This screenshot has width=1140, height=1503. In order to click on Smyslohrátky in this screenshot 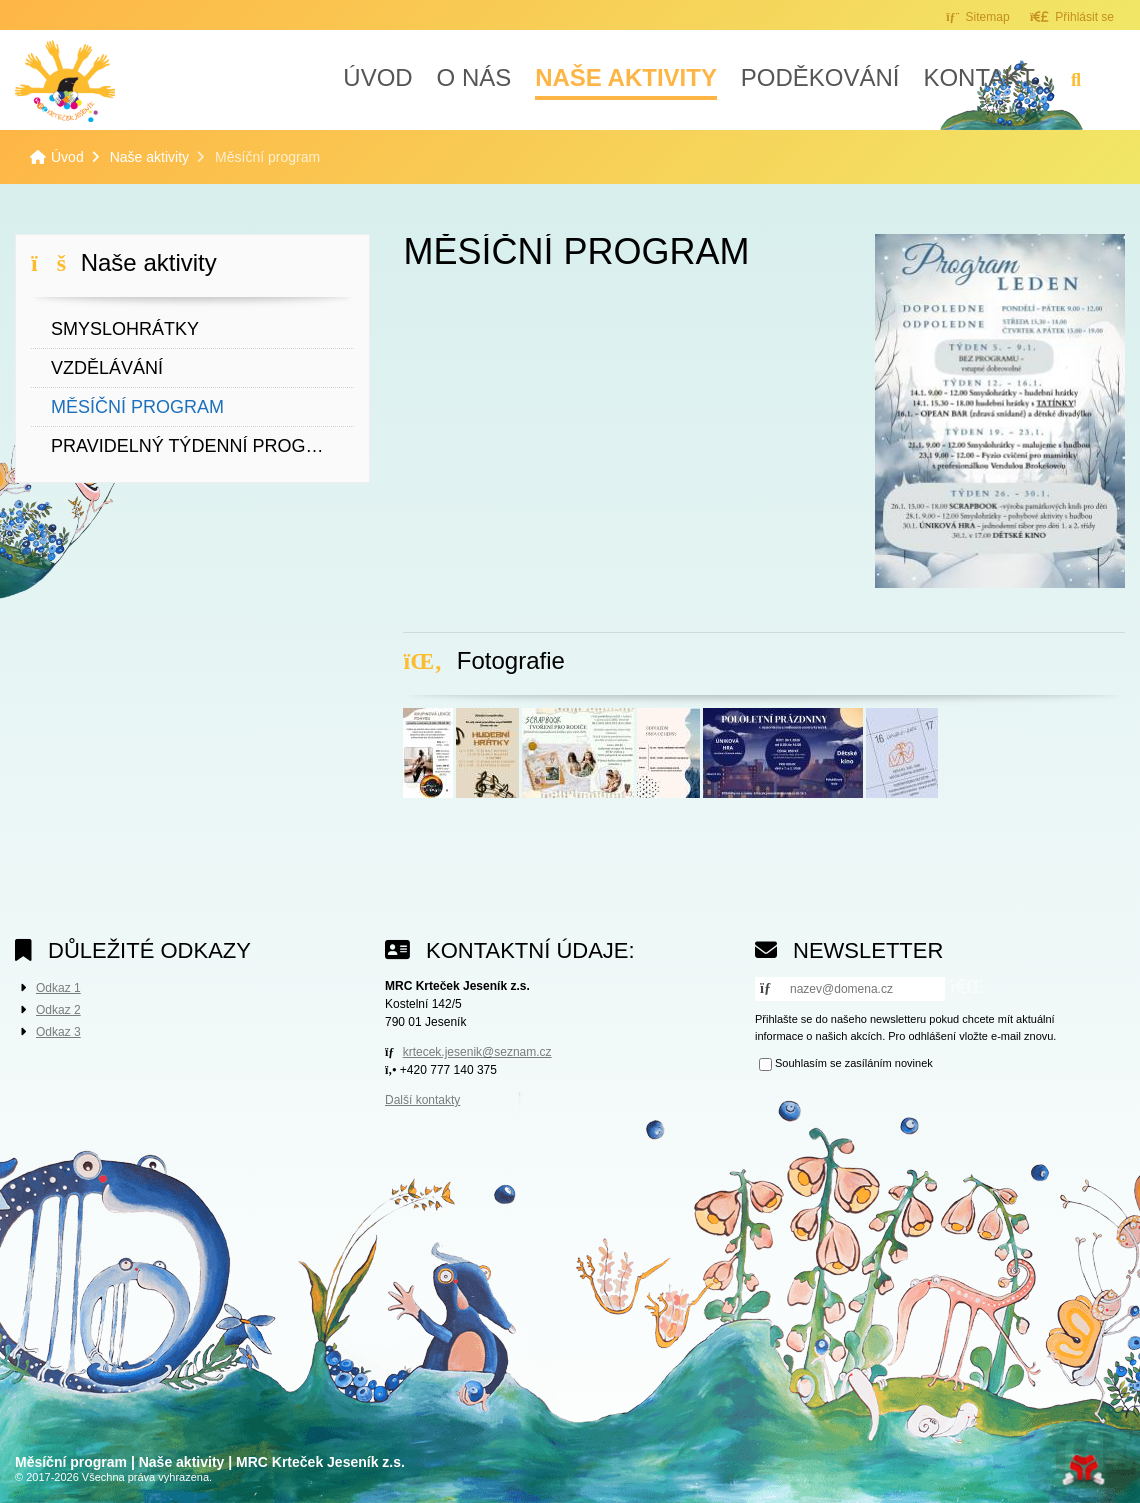, I will do `click(125, 329)`.